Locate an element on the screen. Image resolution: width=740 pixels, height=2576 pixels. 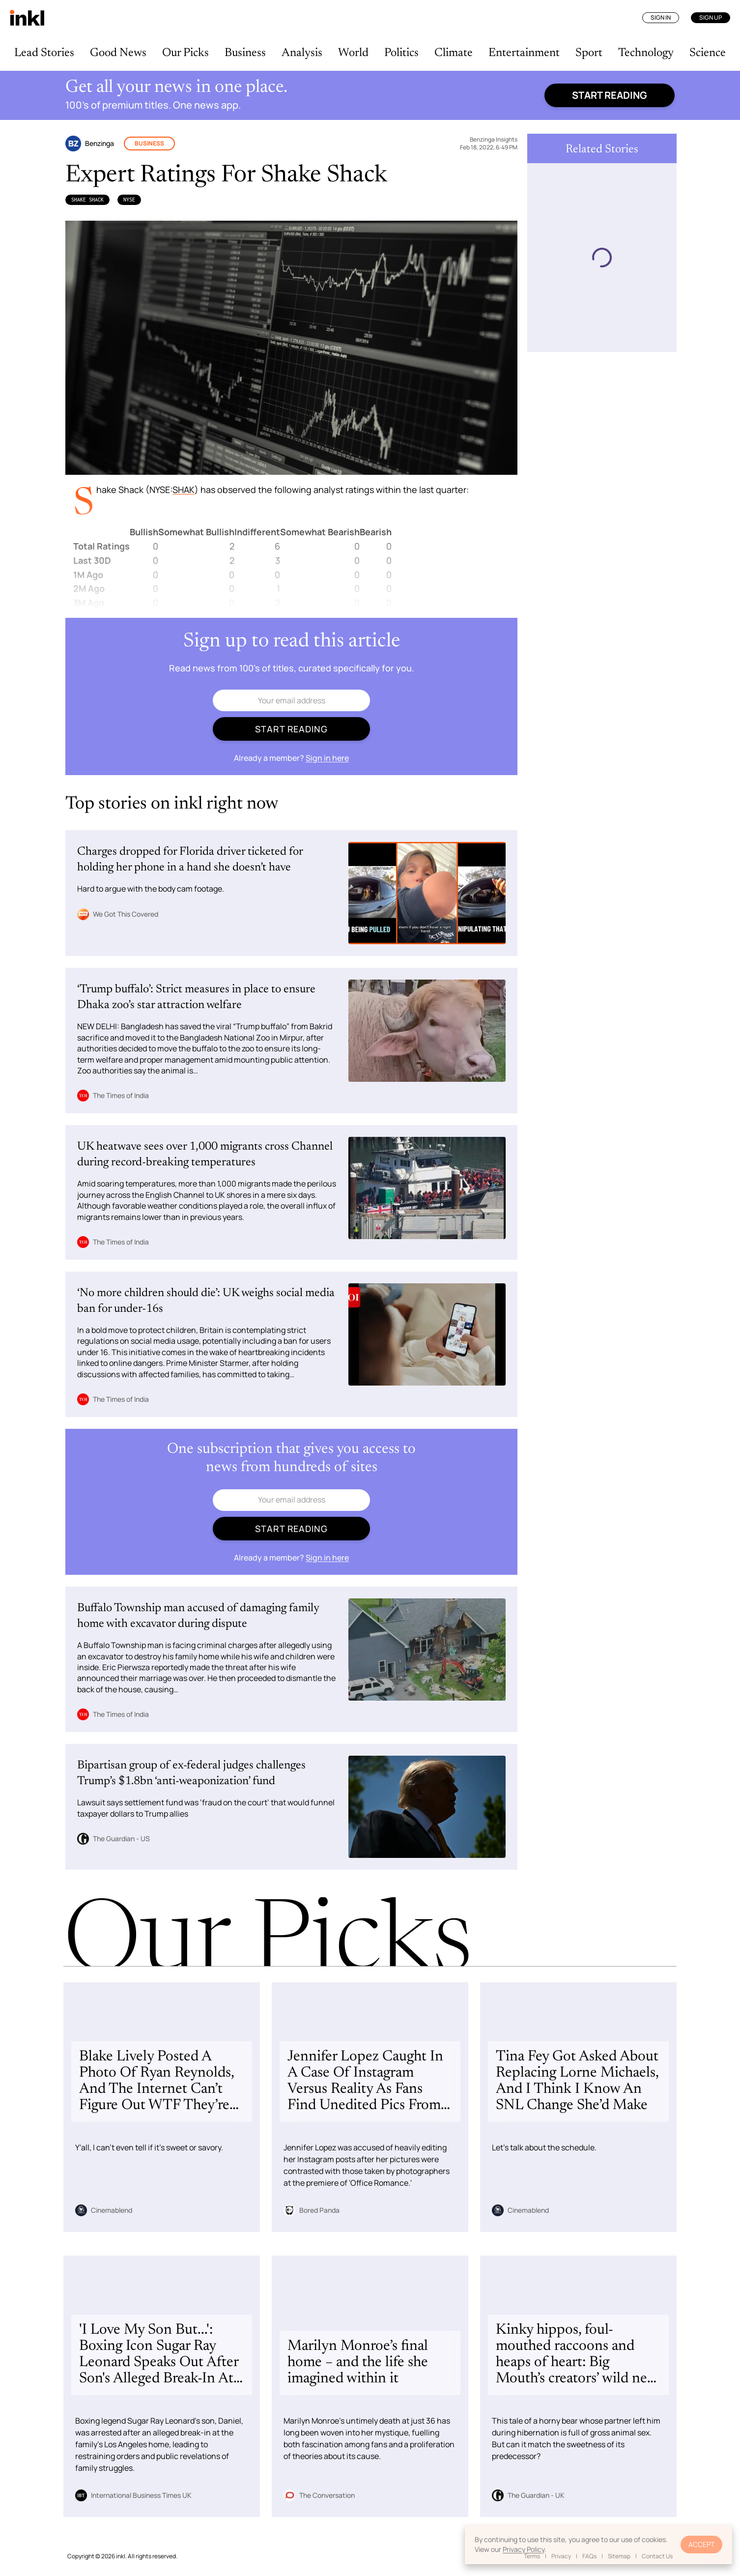
Analysis is located at coordinates (302, 53).